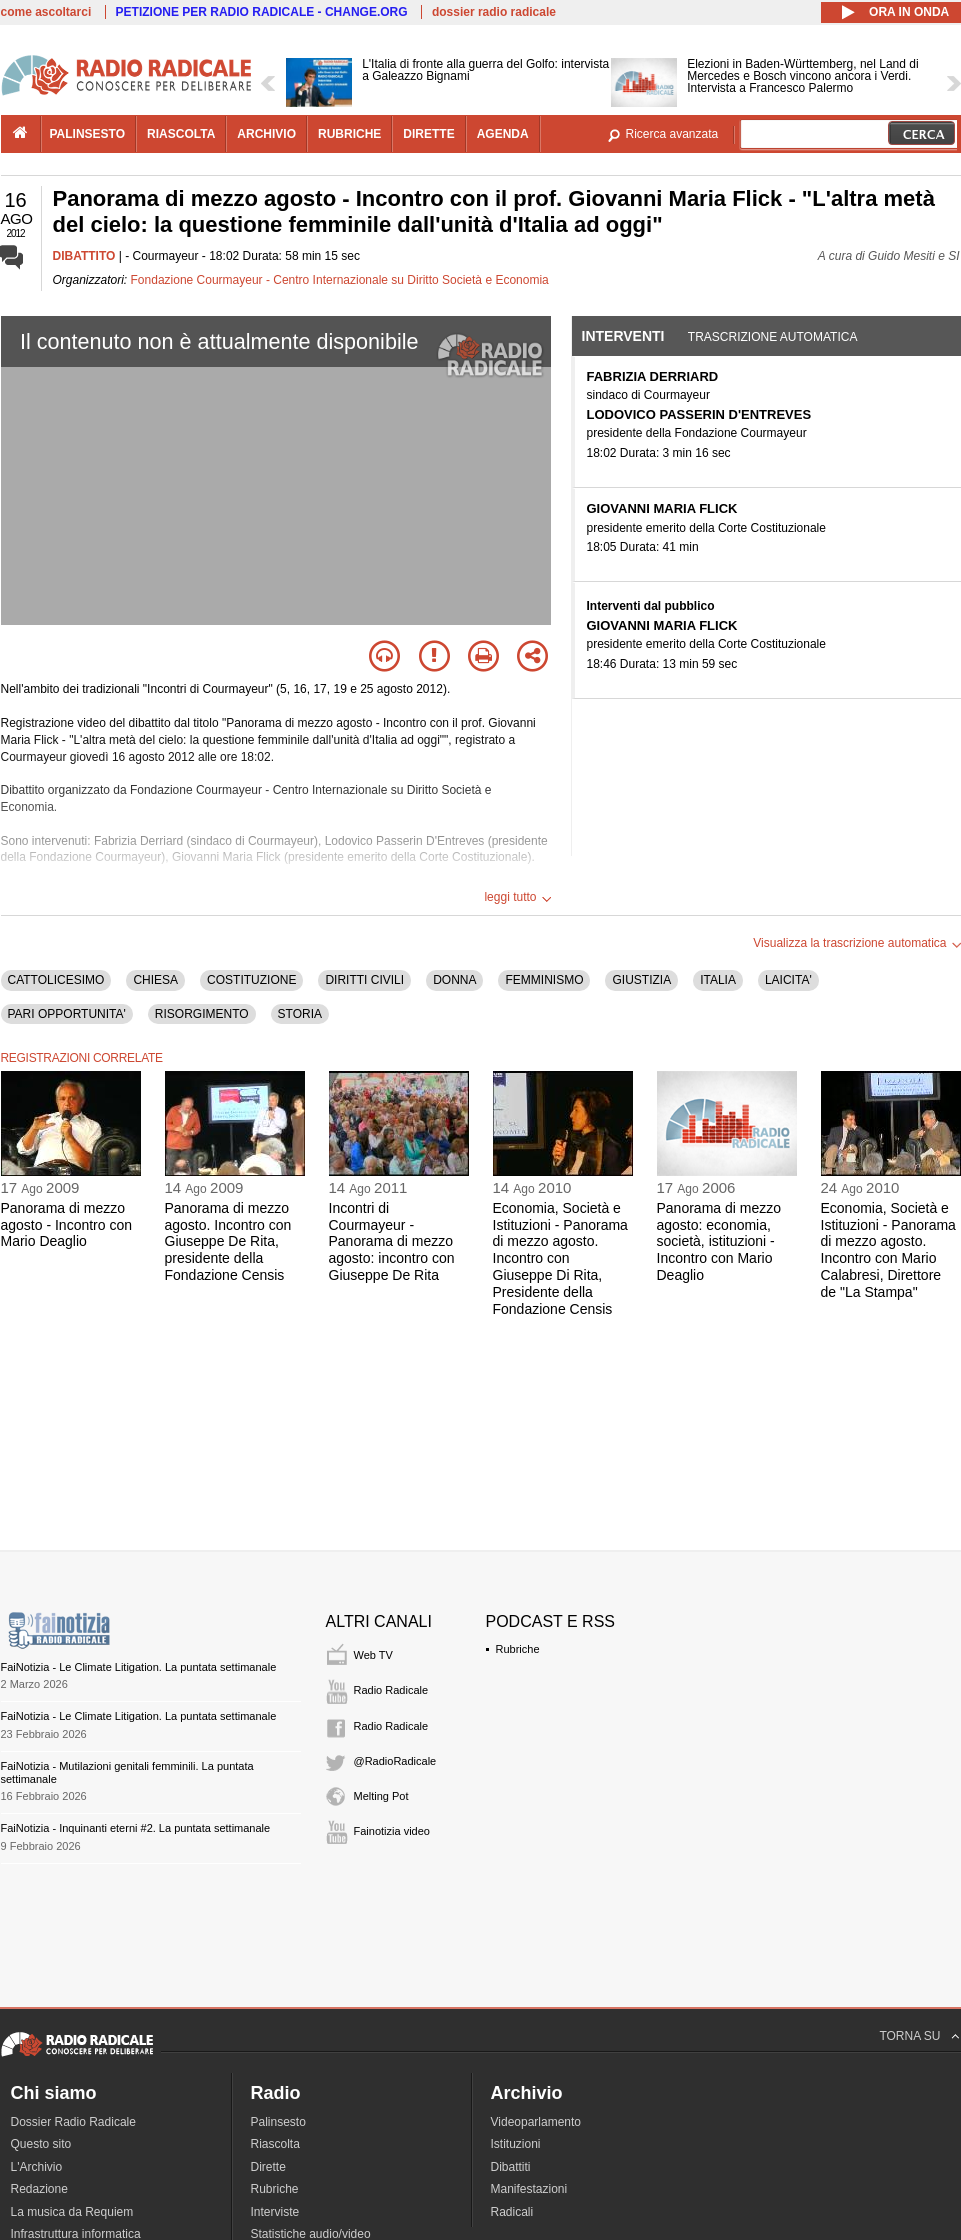 The height and width of the screenshot is (2240, 961). I want to click on Riascolta, so click(275, 2144).